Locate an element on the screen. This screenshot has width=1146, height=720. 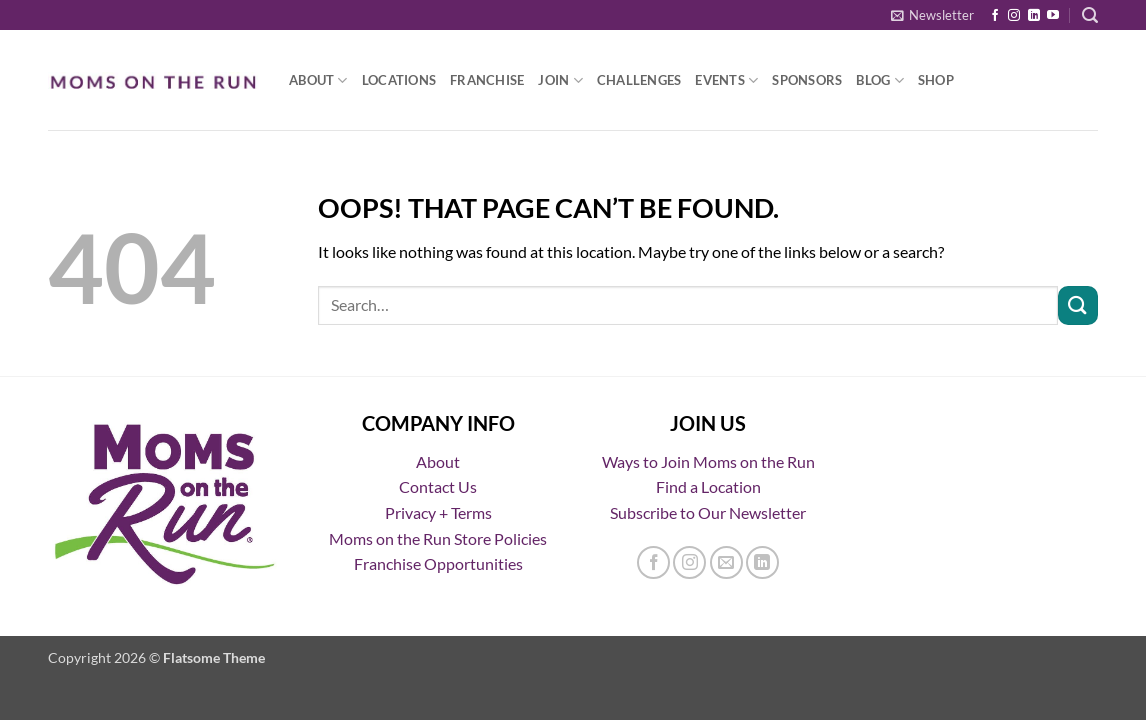
Ways to Join Moms on the Run is located at coordinates (708, 461).